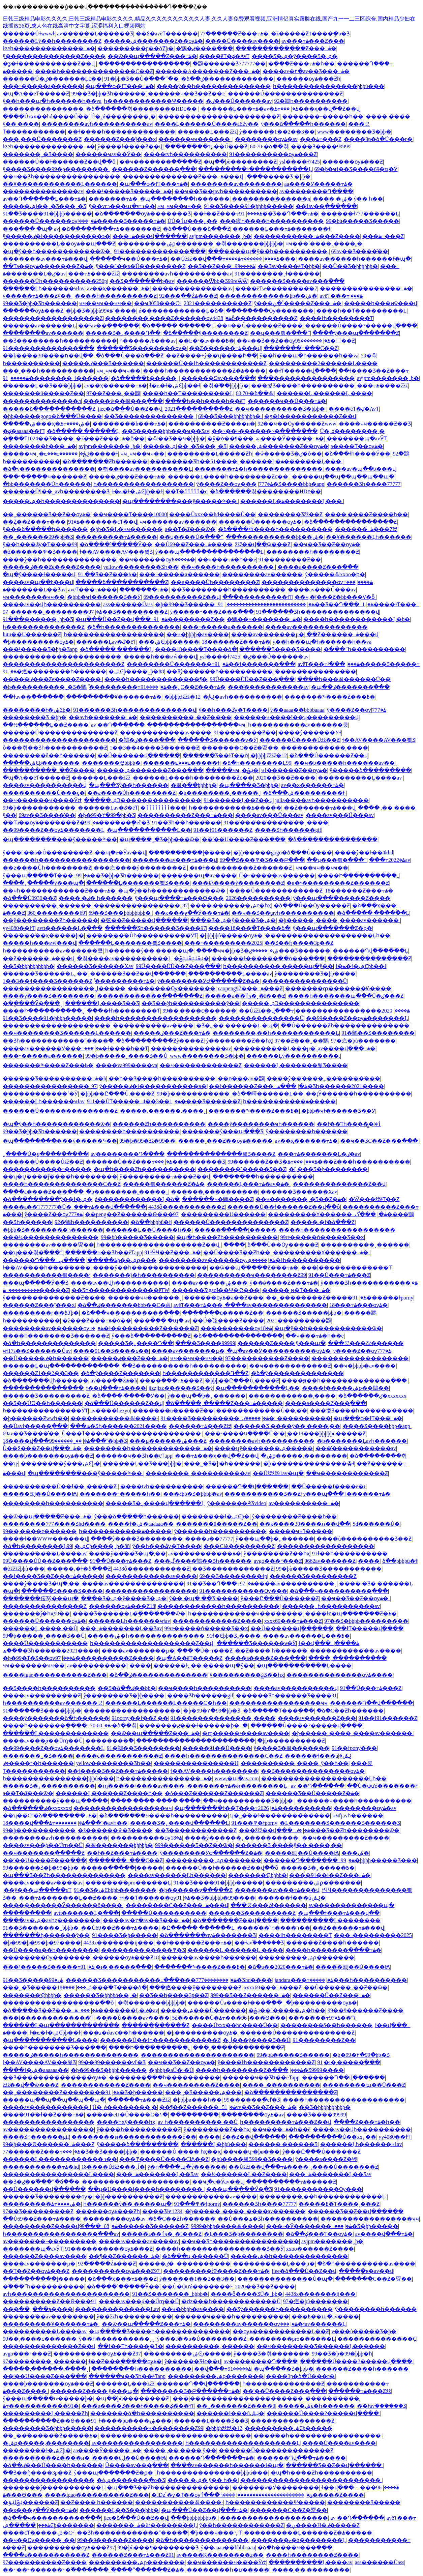 This screenshot has width=423, height=2576. I want to click on �պ�����������Ļ��, so click(149, 830).